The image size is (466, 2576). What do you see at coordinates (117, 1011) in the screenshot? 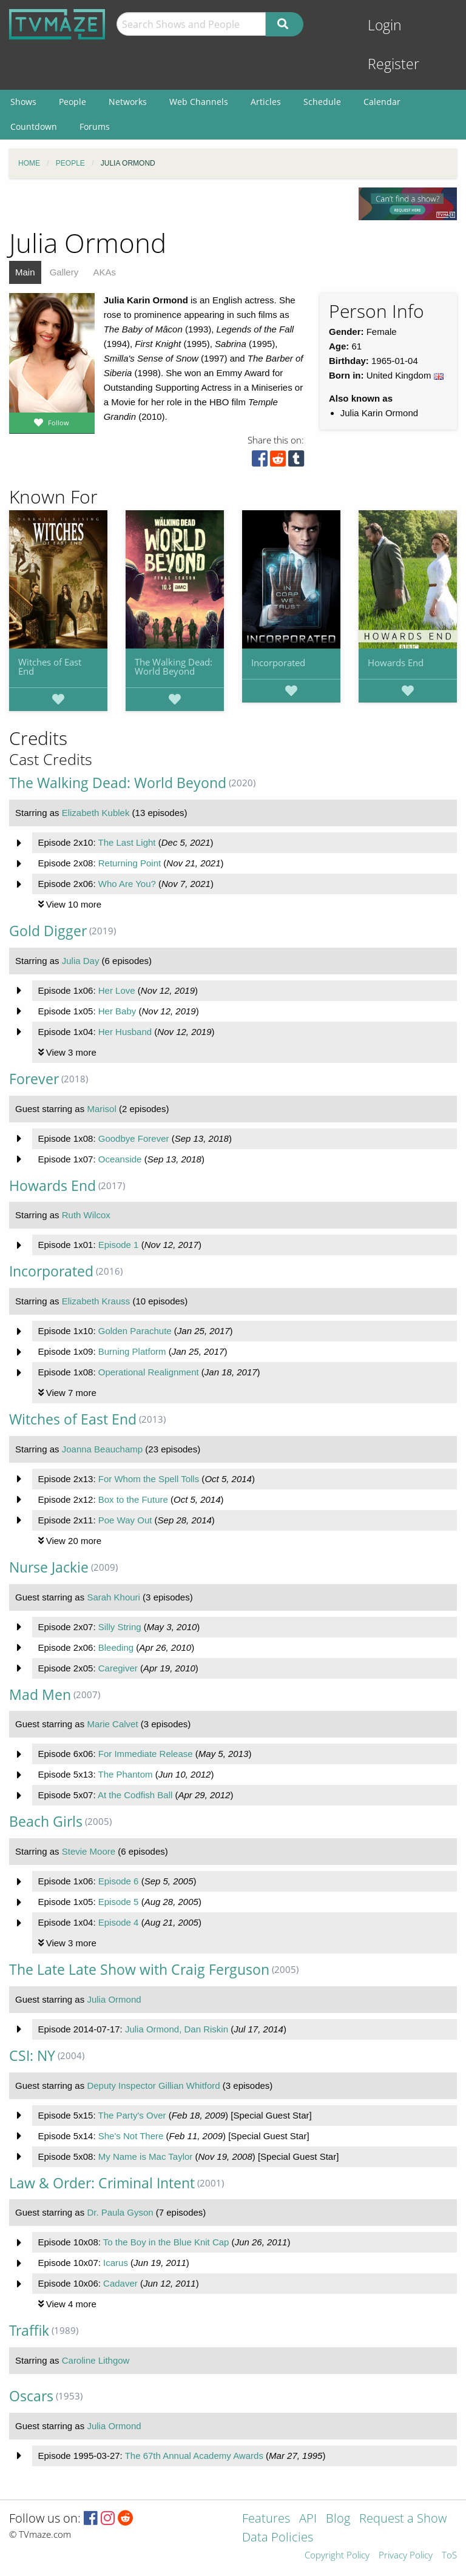
I see `Her Baby` at bounding box center [117, 1011].